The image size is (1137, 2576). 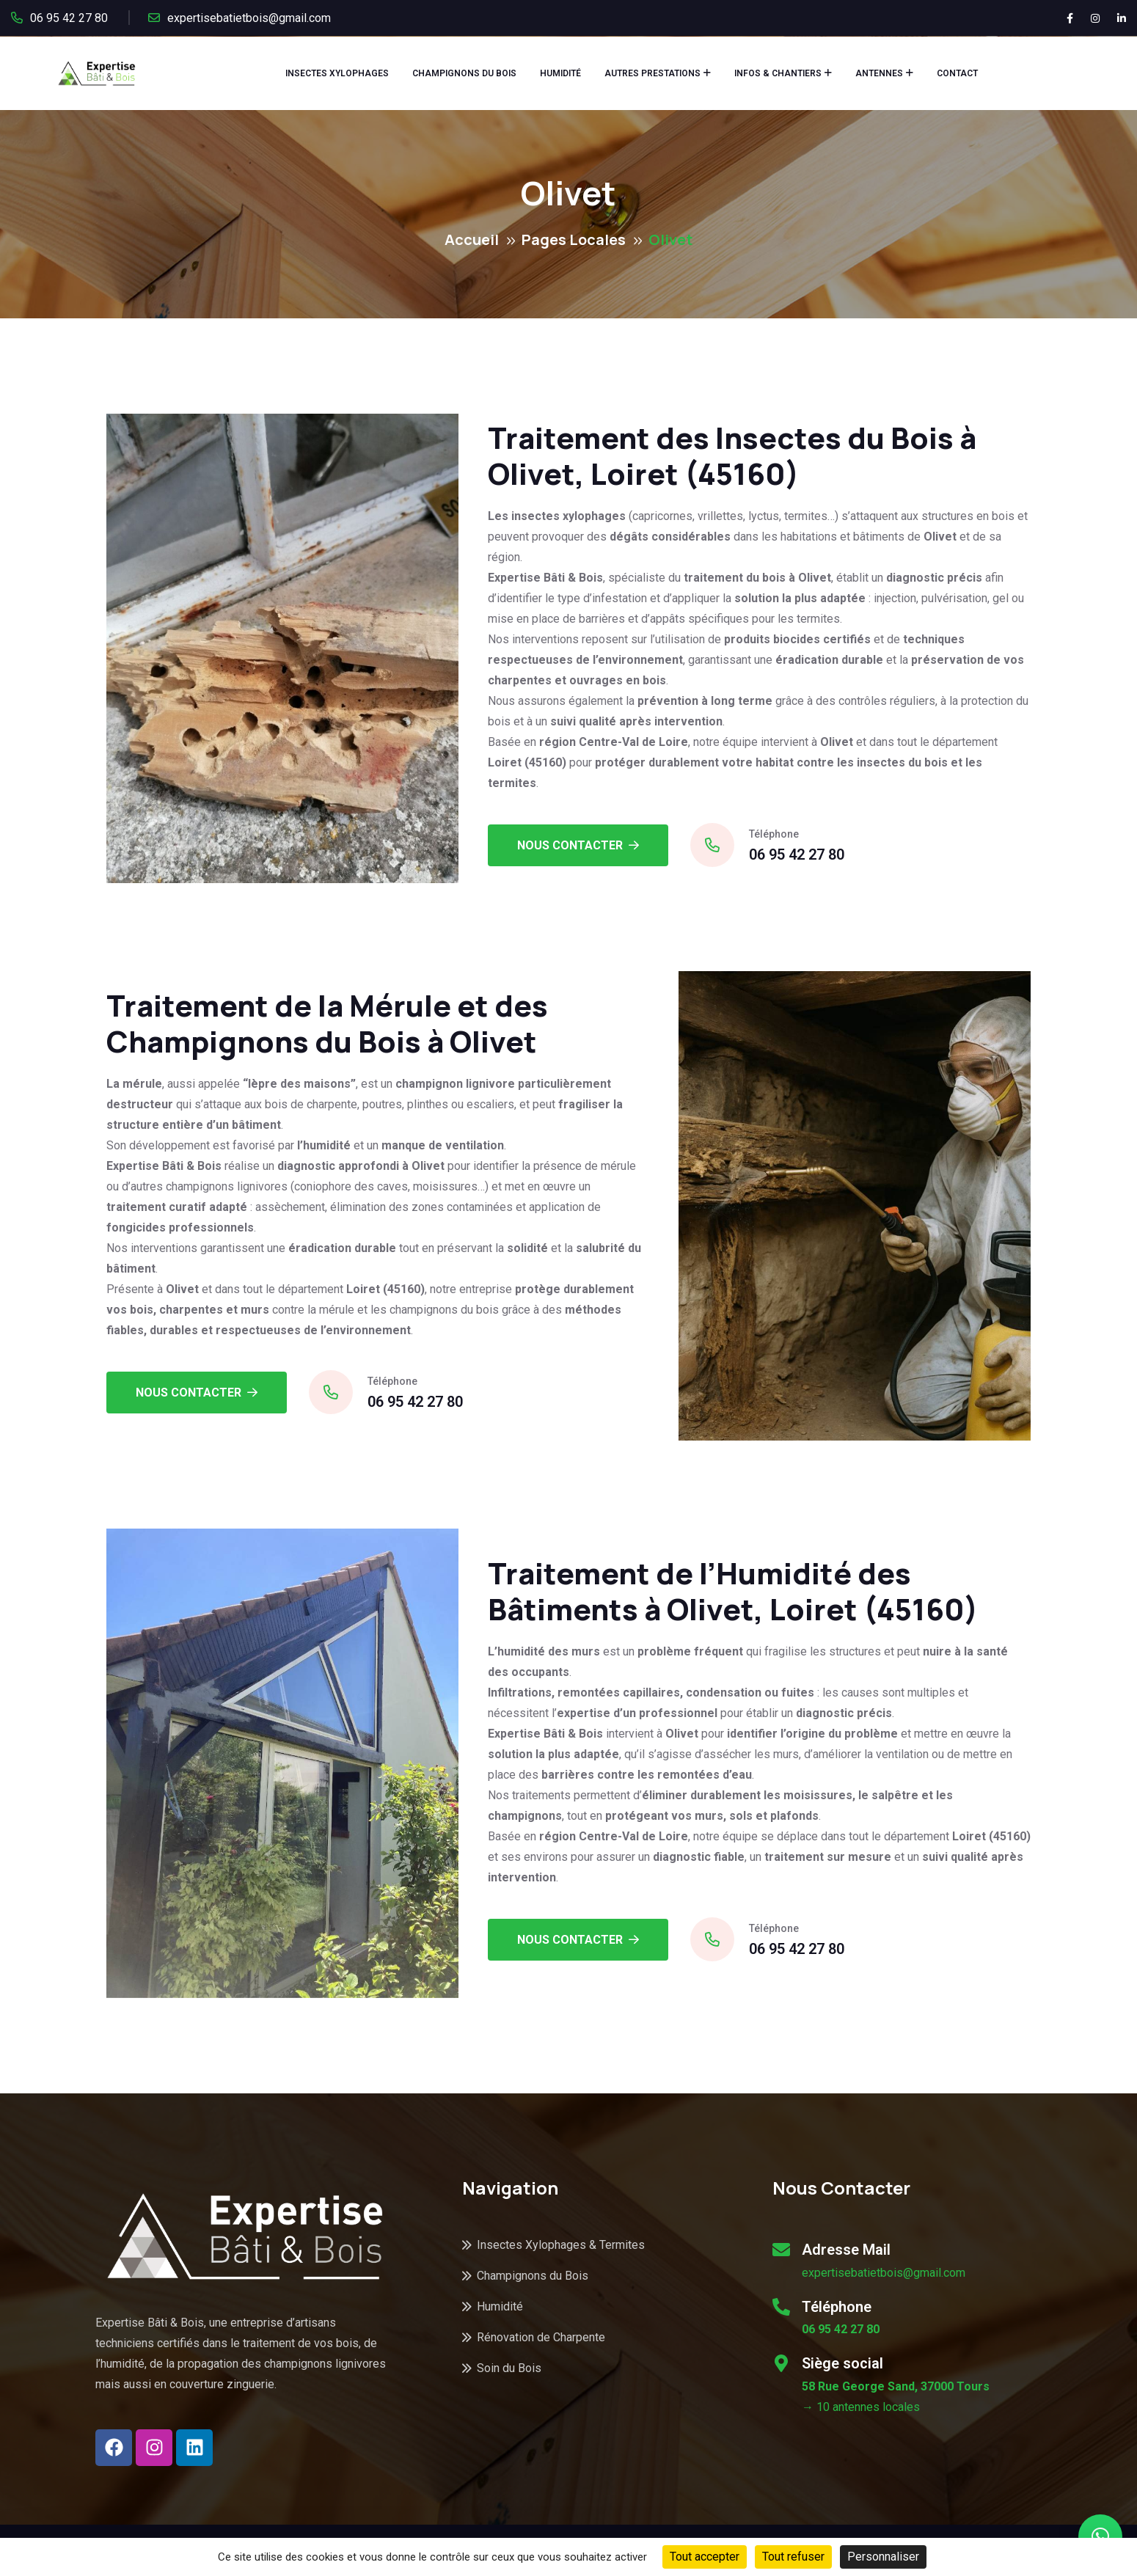 I want to click on Insectes Xylophages & Termites, so click(x=561, y=2245).